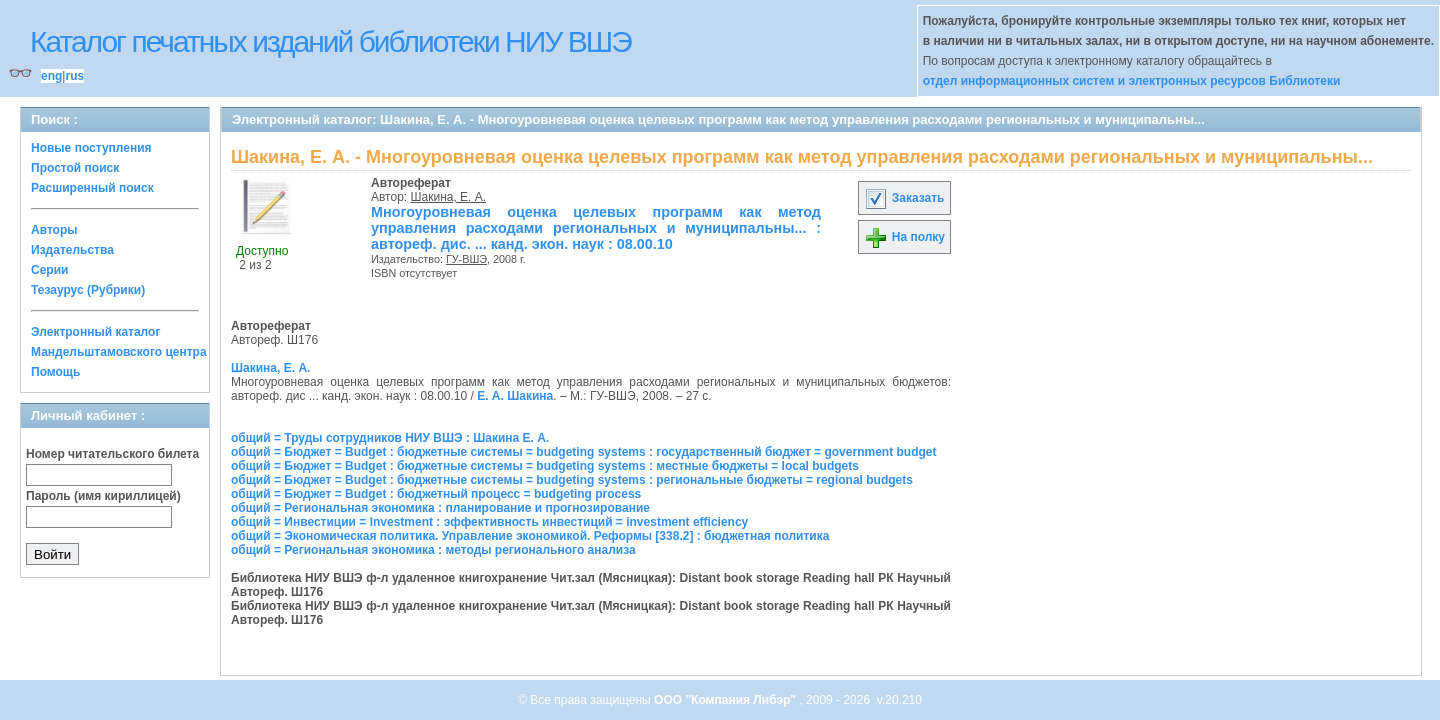  What do you see at coordinates (545, 466) in the screenshot?
I see `общий = Бюджет = Budget : бюджетные системы = budgeting systems : местные бюджеты = local budgets` at bounding box center [545, 466].